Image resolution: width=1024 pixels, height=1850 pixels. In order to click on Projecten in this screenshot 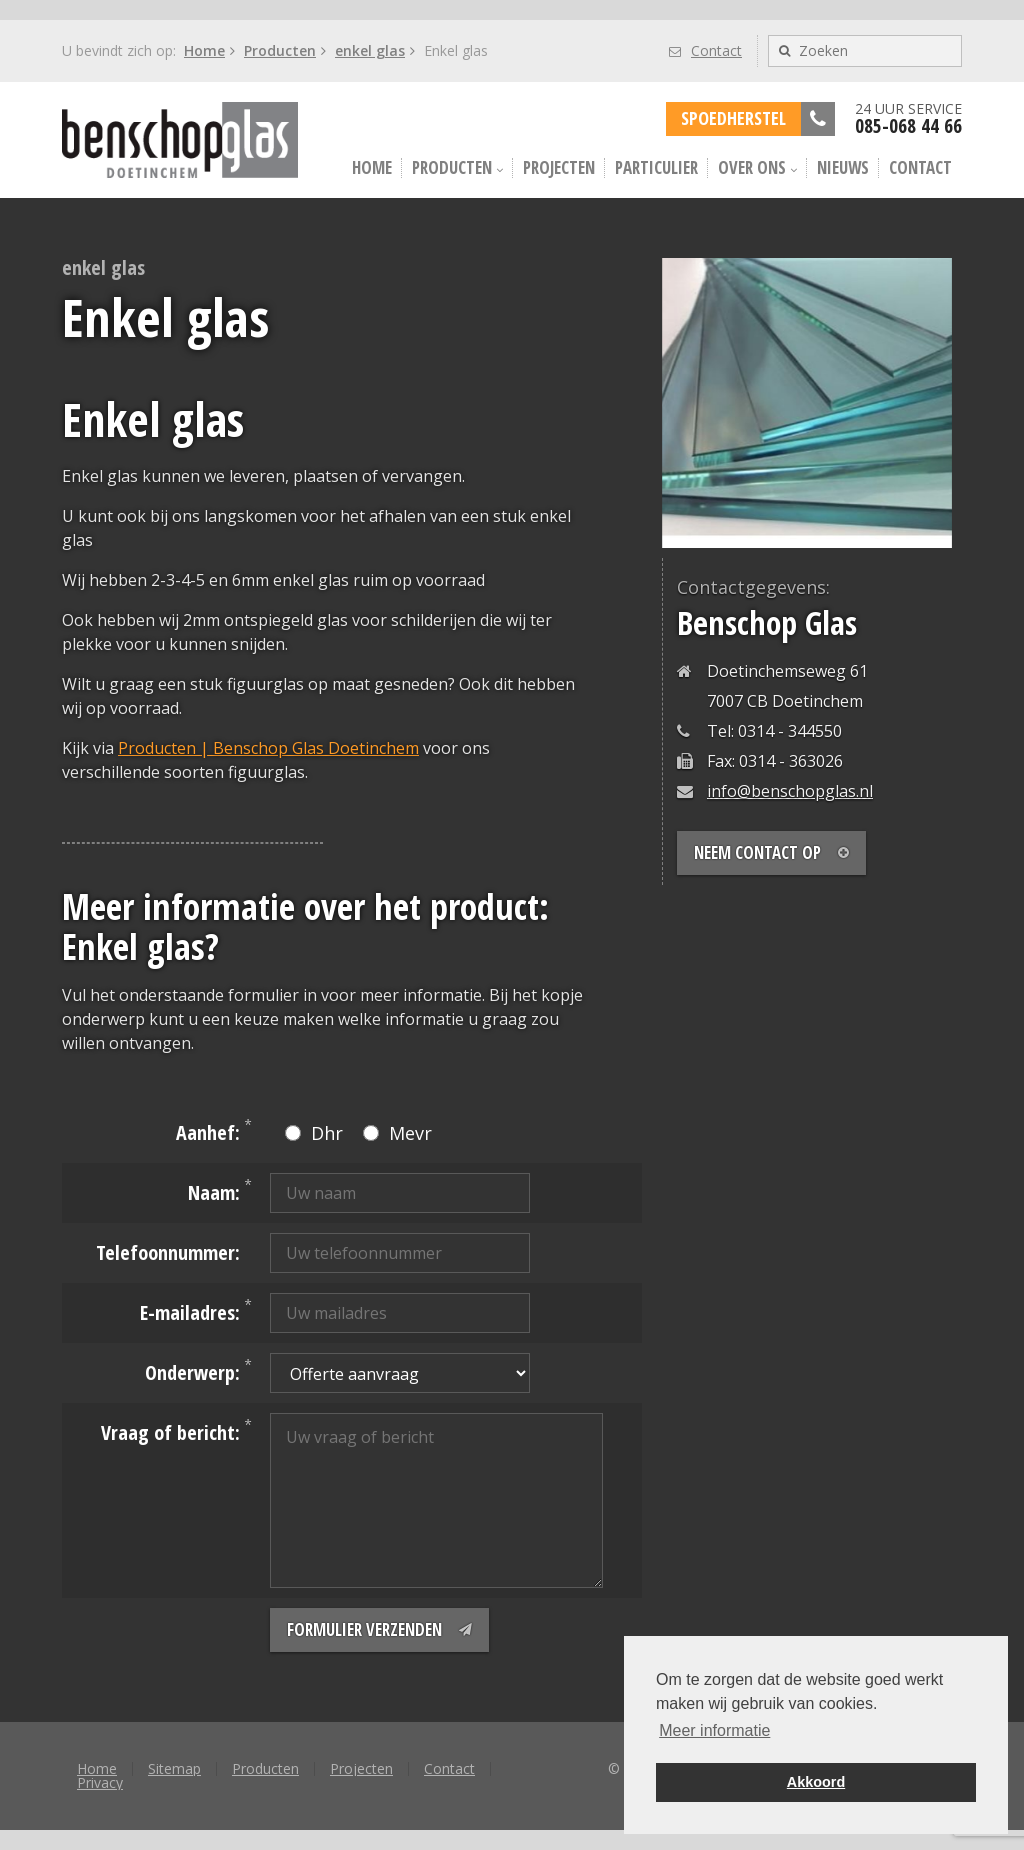, I will do `click(559, 167)`.